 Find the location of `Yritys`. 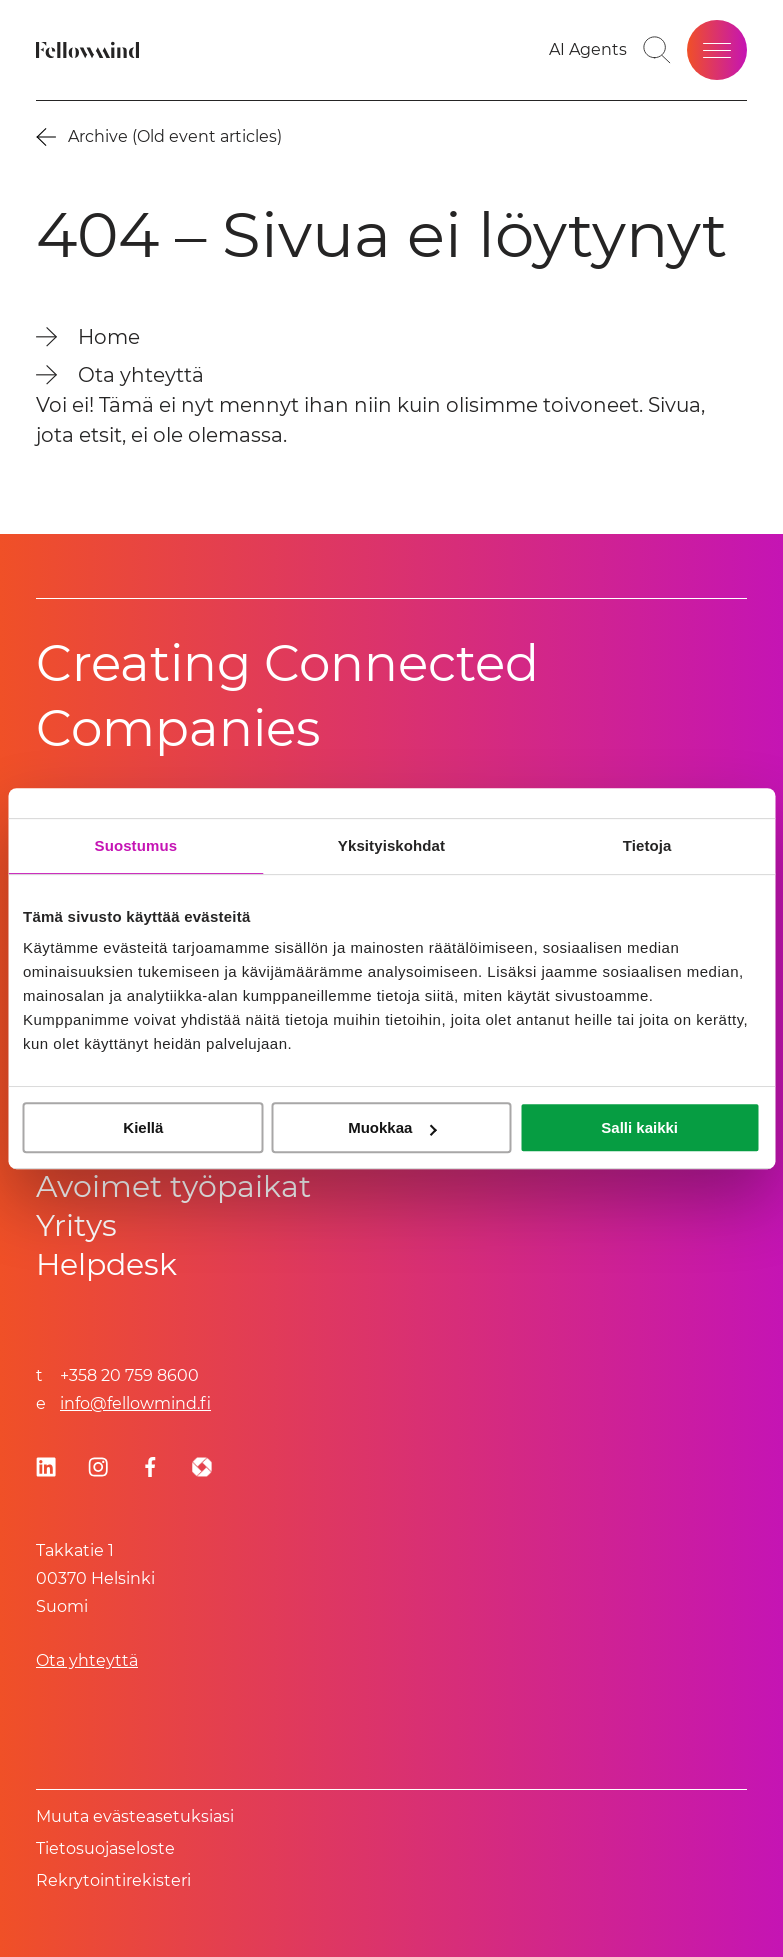

Yritys is located at coordinates (76, 1225).